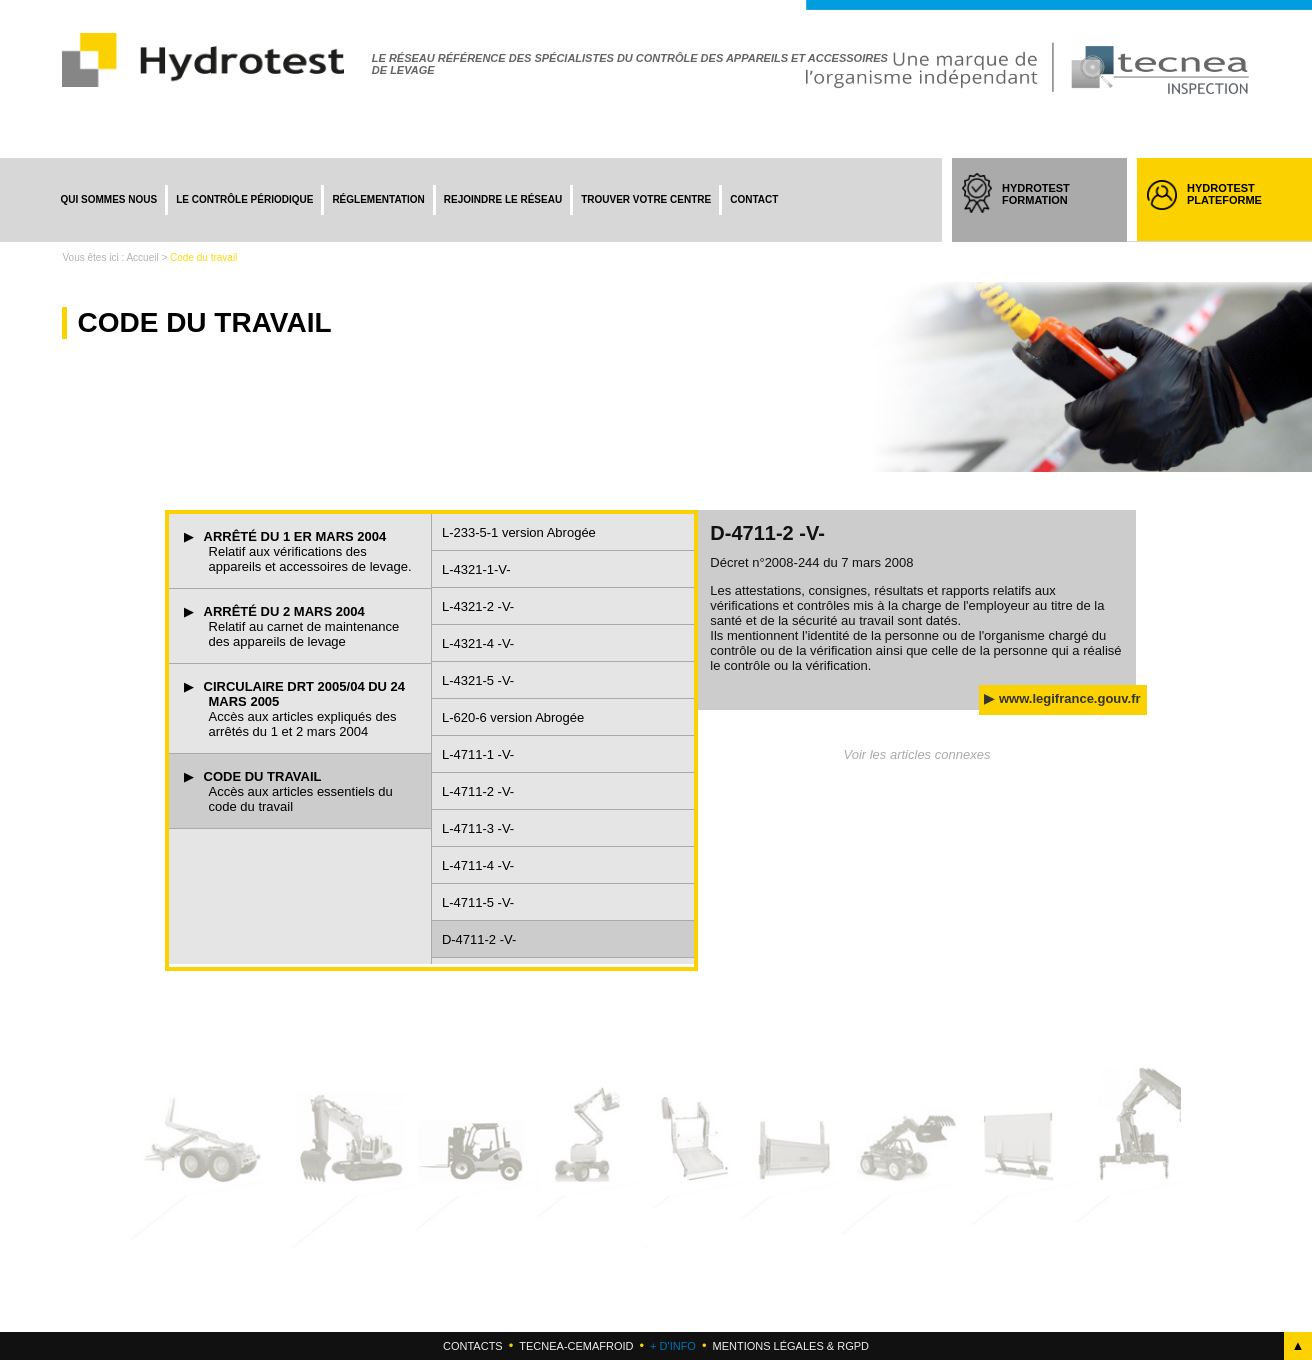  I want to click on L-620-6 version Abrogée, so click(513, 717).